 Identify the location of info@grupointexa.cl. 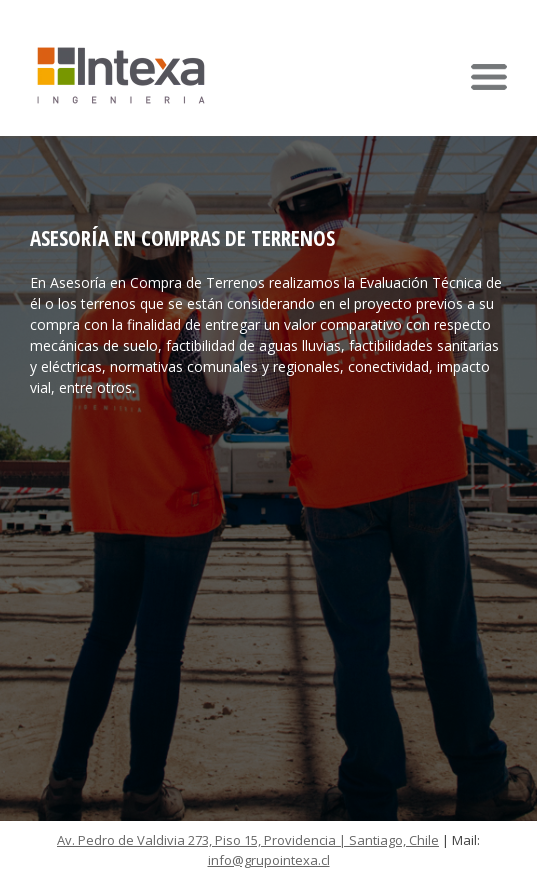
(269, 860).